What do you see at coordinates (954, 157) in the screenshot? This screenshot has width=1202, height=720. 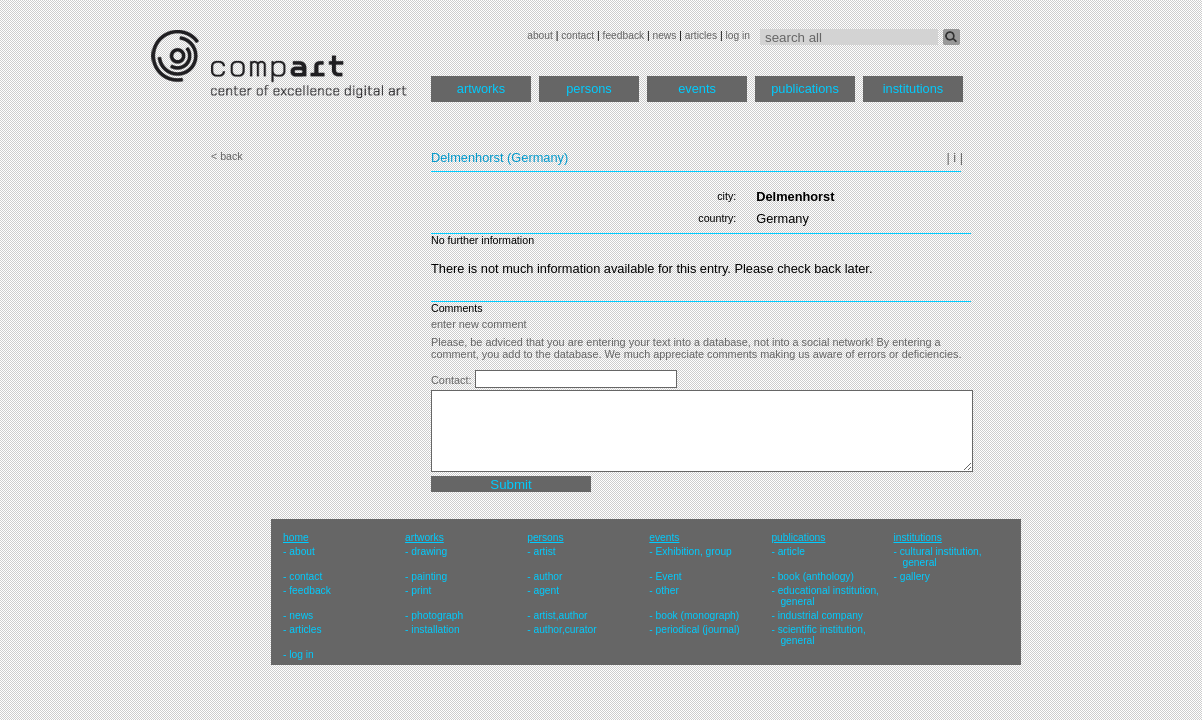 I see `| i |` at bounding box center [954, 157].